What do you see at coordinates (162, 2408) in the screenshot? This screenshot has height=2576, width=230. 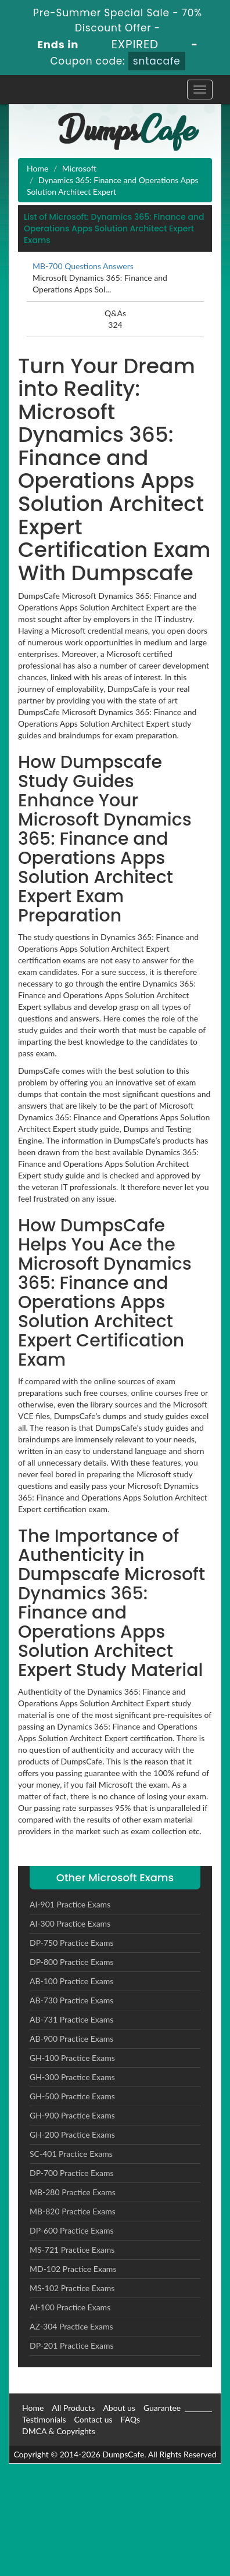 I see `Guarantee` at bounding box center [162, 2408].